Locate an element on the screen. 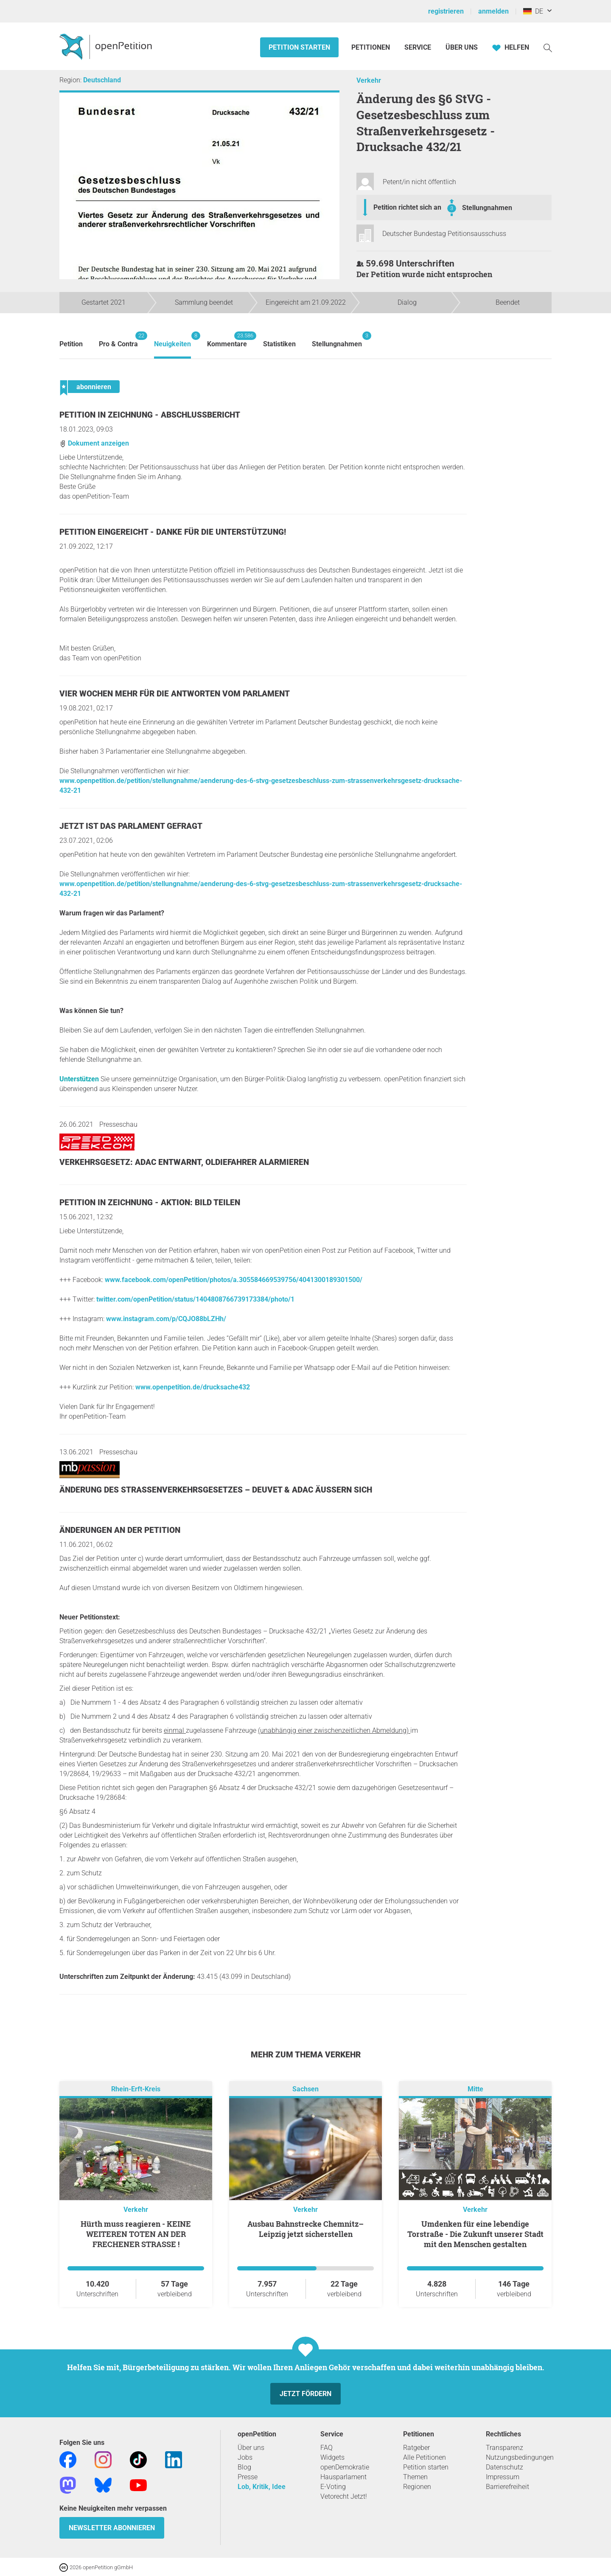 This screenshot has width=611, height=2576. Ratgeber is located at coordinates (416, 2448).